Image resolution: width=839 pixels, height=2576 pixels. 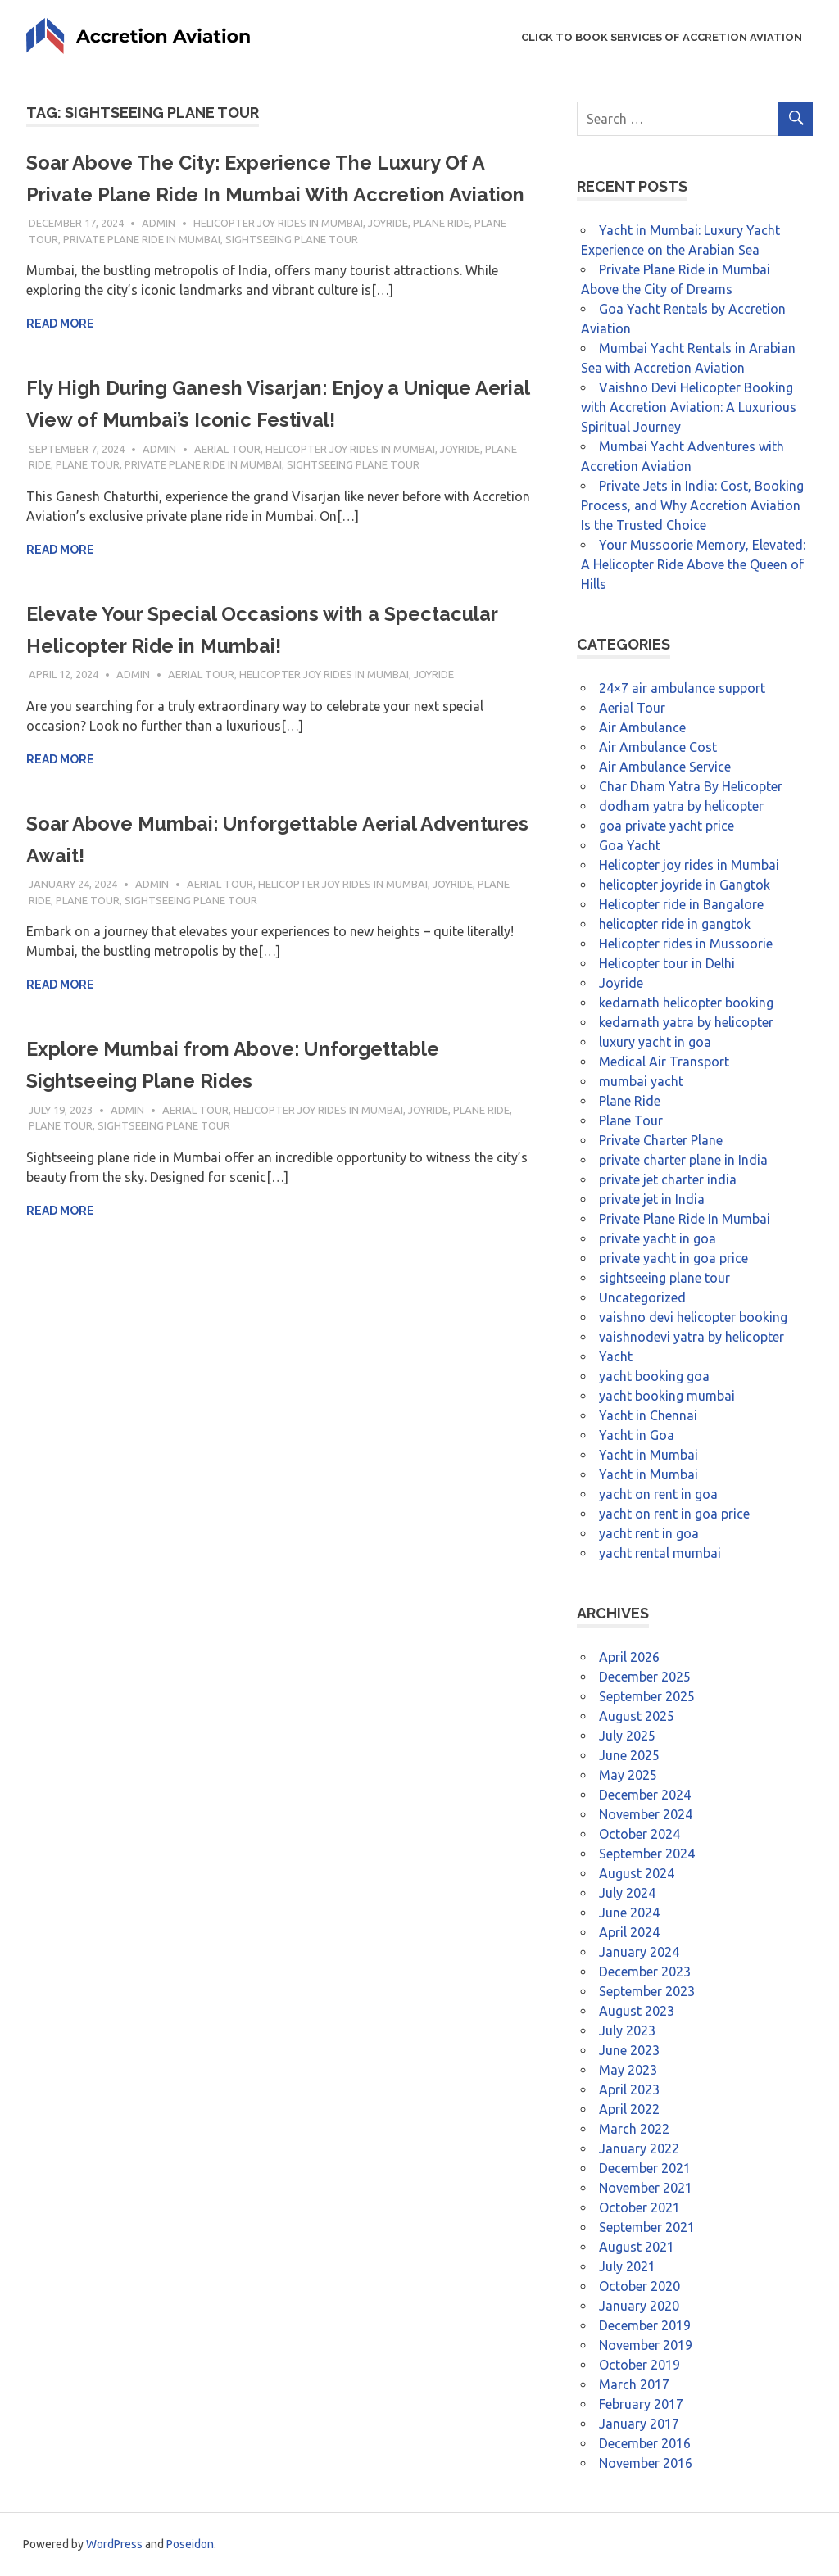 I want to click on April 2023, so click(x=629, y=2089).